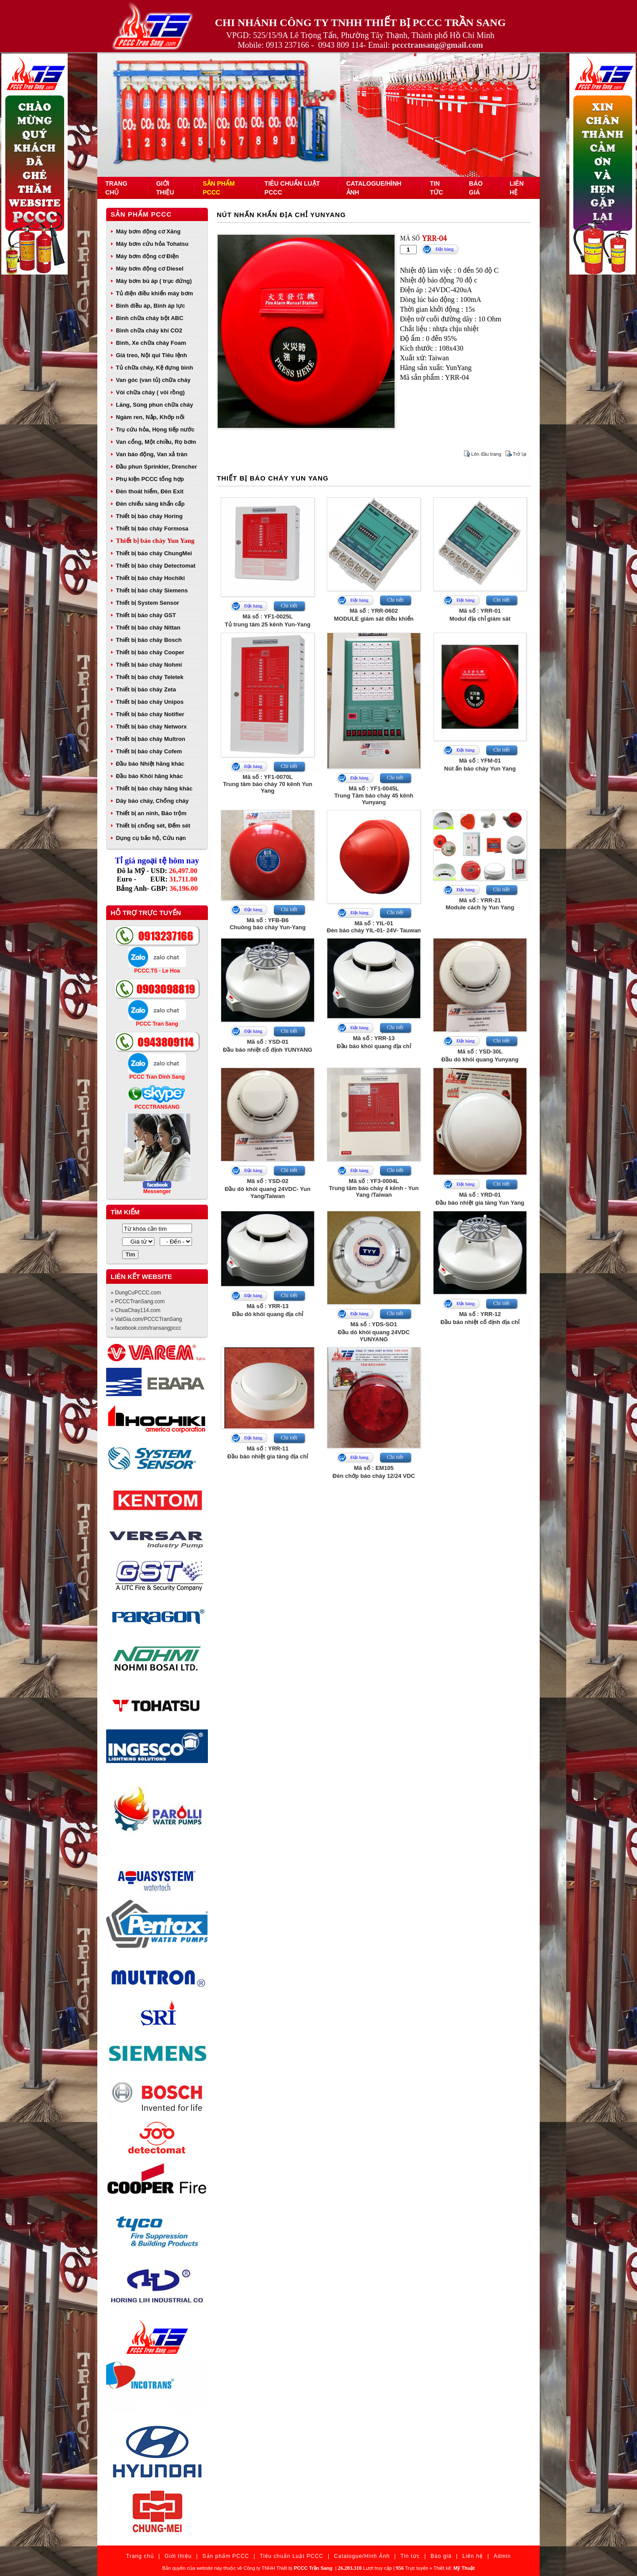 The width and height of the screenshot is (637, 2576). Describe the element at coordinates (149, 318) in the screenshot. I see `Bình chữa cháy bột ABC` at that location.